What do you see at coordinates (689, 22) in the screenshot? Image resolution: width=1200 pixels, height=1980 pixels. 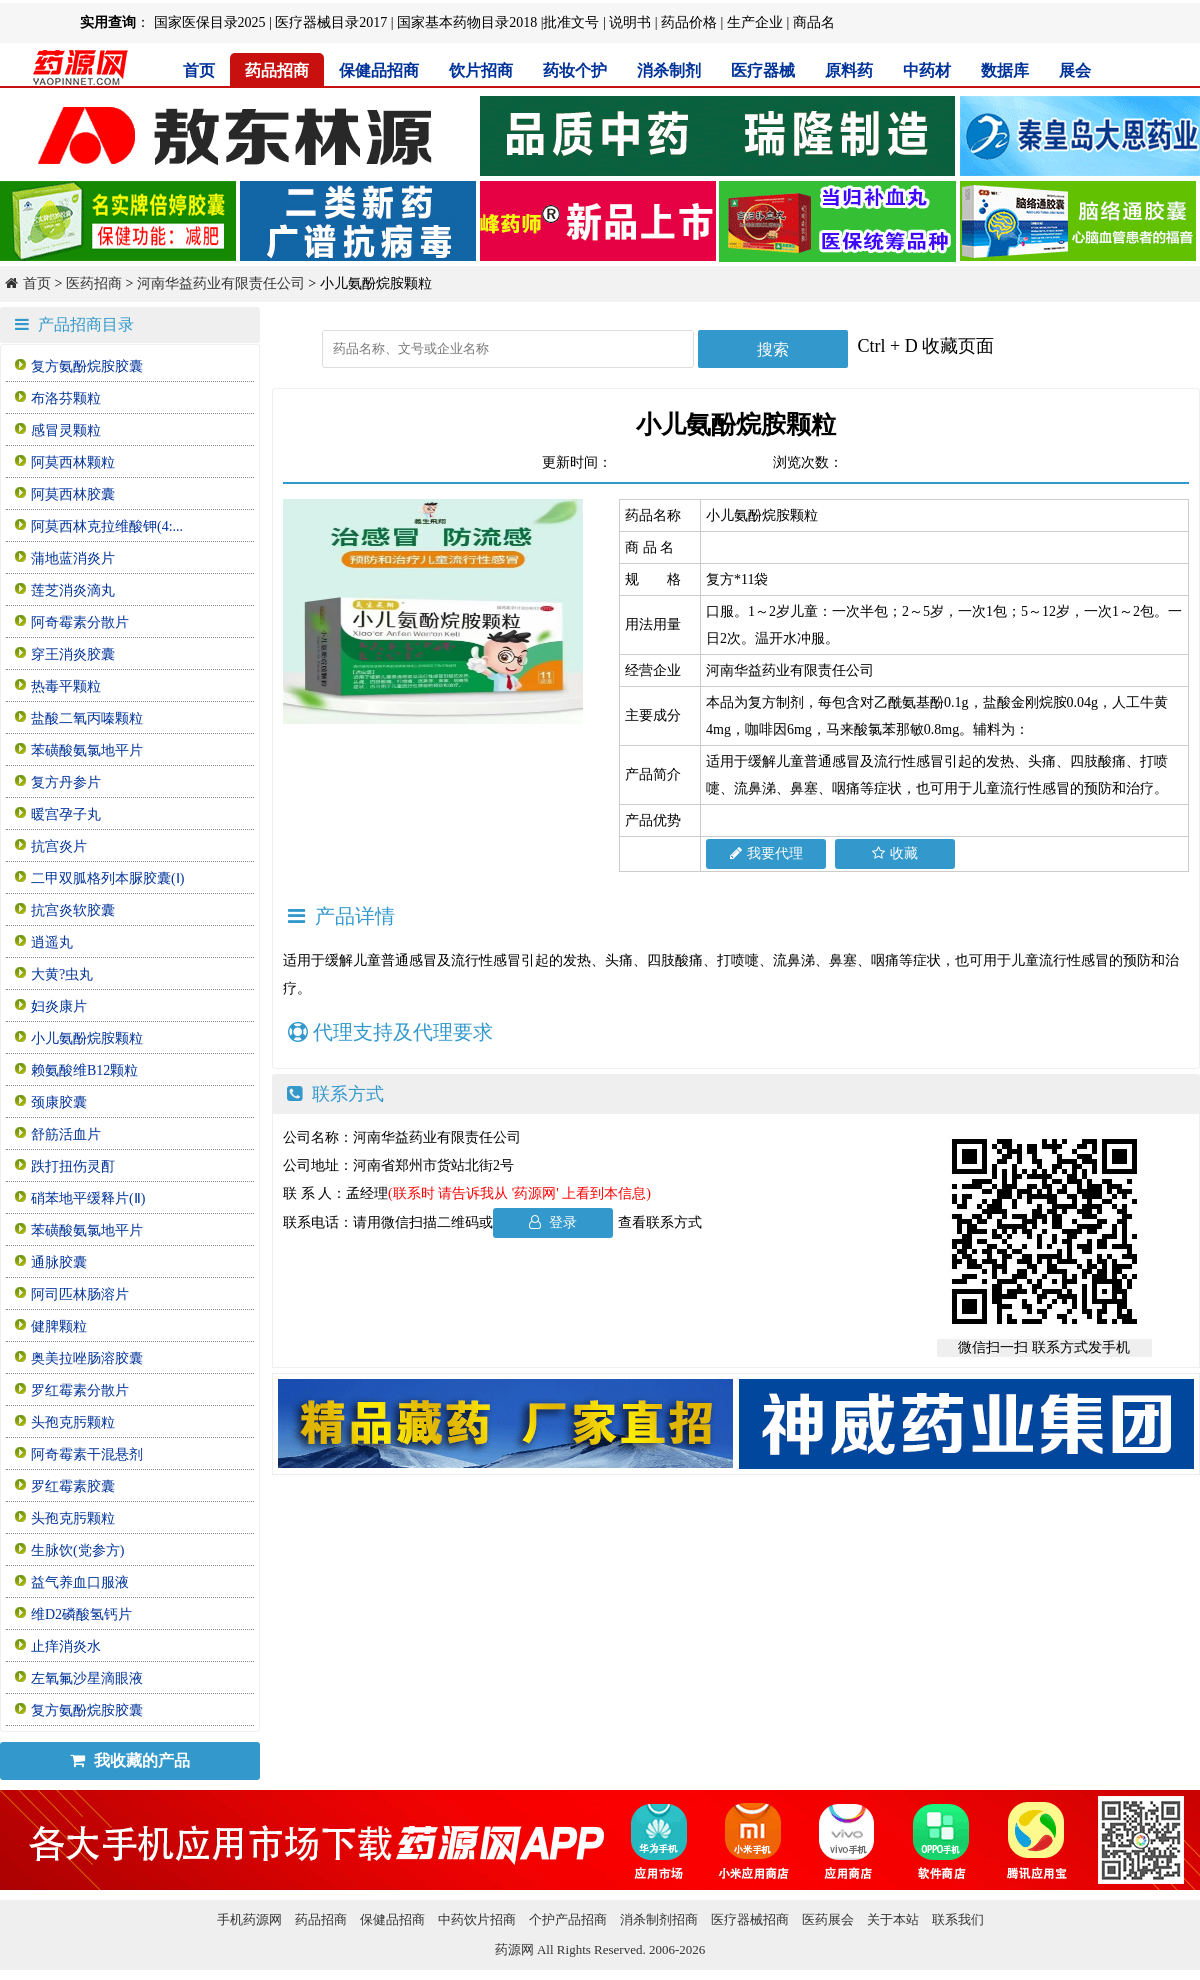 I see `药品价格` at bounding box center [689, 22].